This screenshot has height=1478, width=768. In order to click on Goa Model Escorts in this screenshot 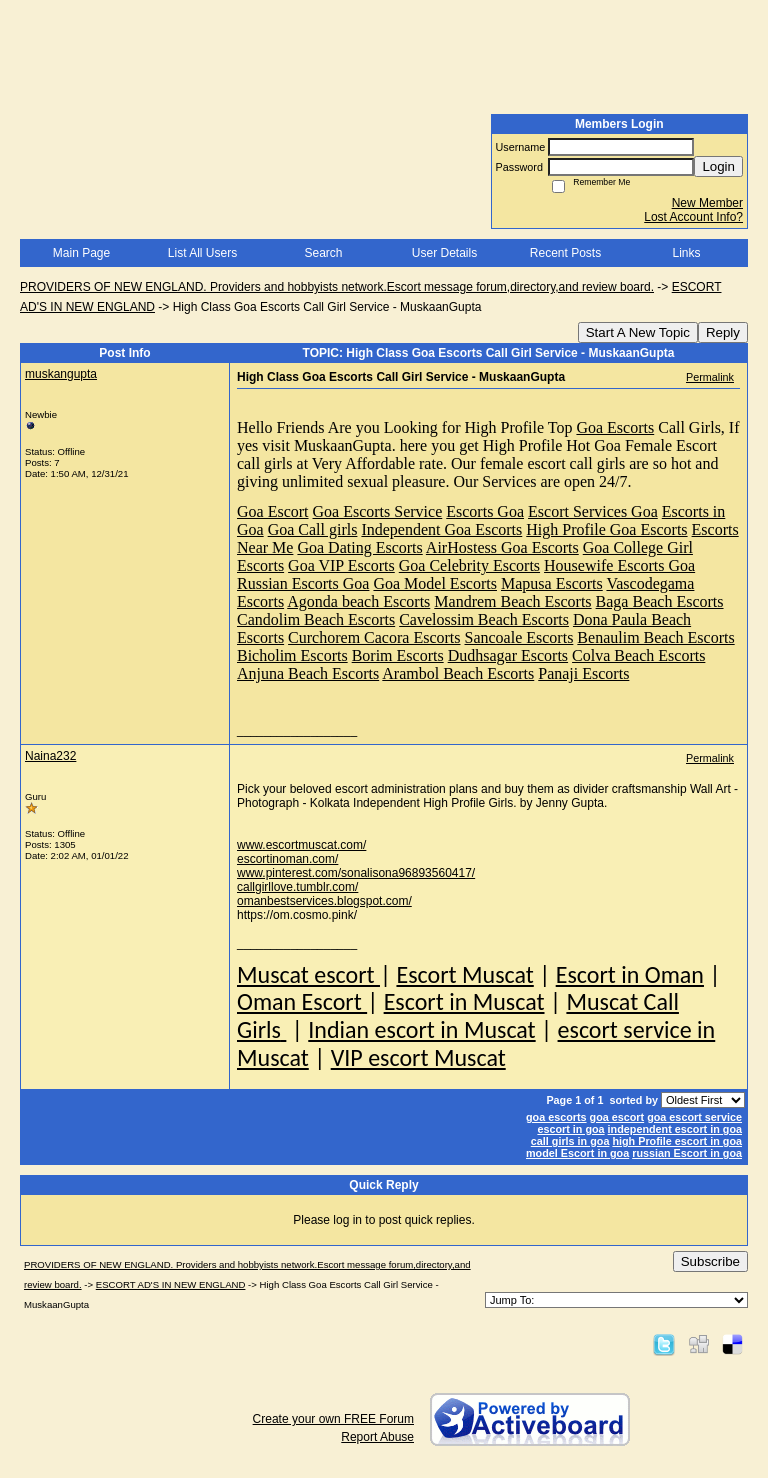, I will do `click(435, 583)`.